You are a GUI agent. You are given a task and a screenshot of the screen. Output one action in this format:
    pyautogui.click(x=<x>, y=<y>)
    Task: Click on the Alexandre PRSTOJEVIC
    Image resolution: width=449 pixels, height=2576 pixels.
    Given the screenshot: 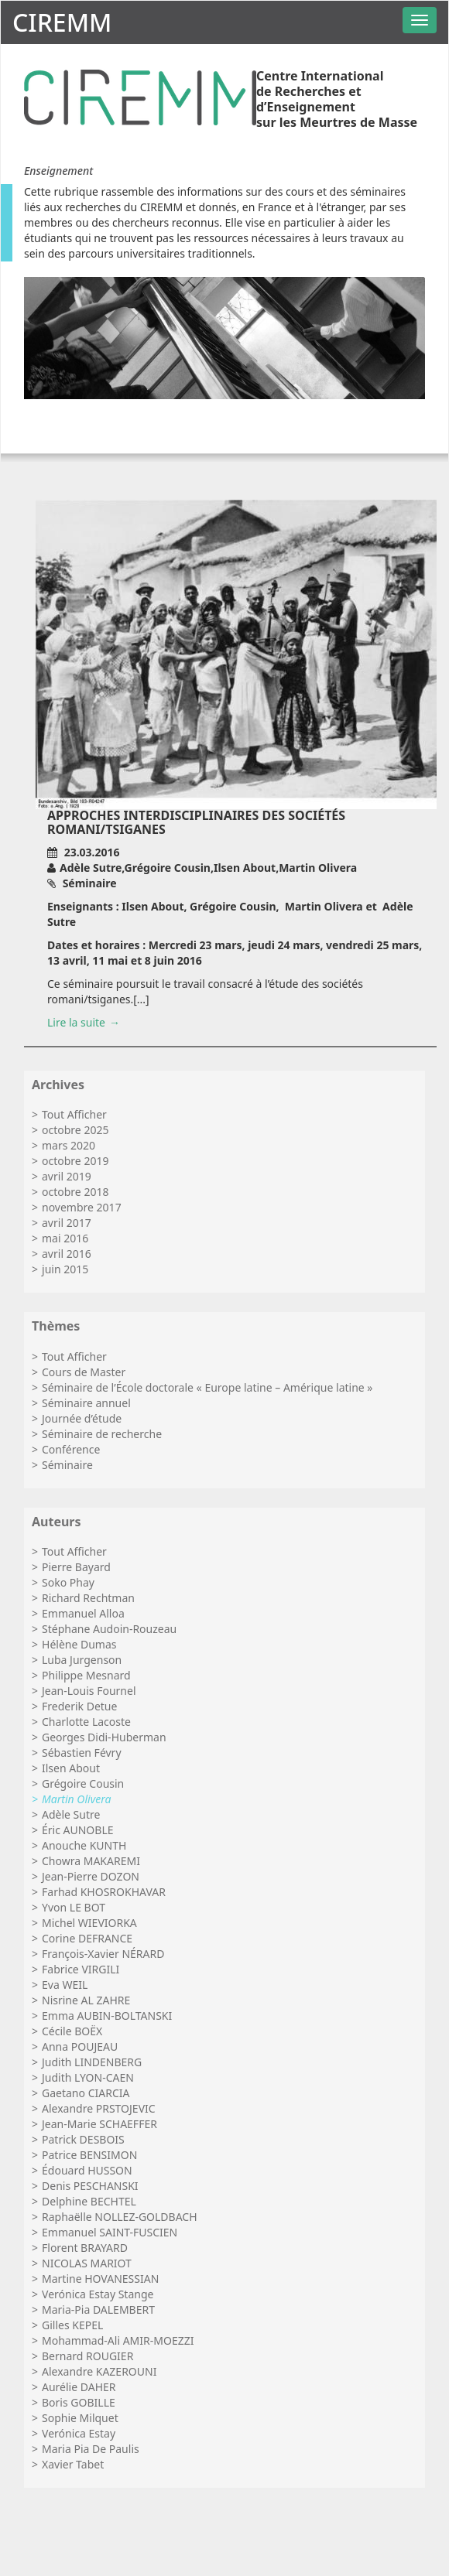 What is the action you would take?
    pyautogui.click(x=99, y=2108)
    